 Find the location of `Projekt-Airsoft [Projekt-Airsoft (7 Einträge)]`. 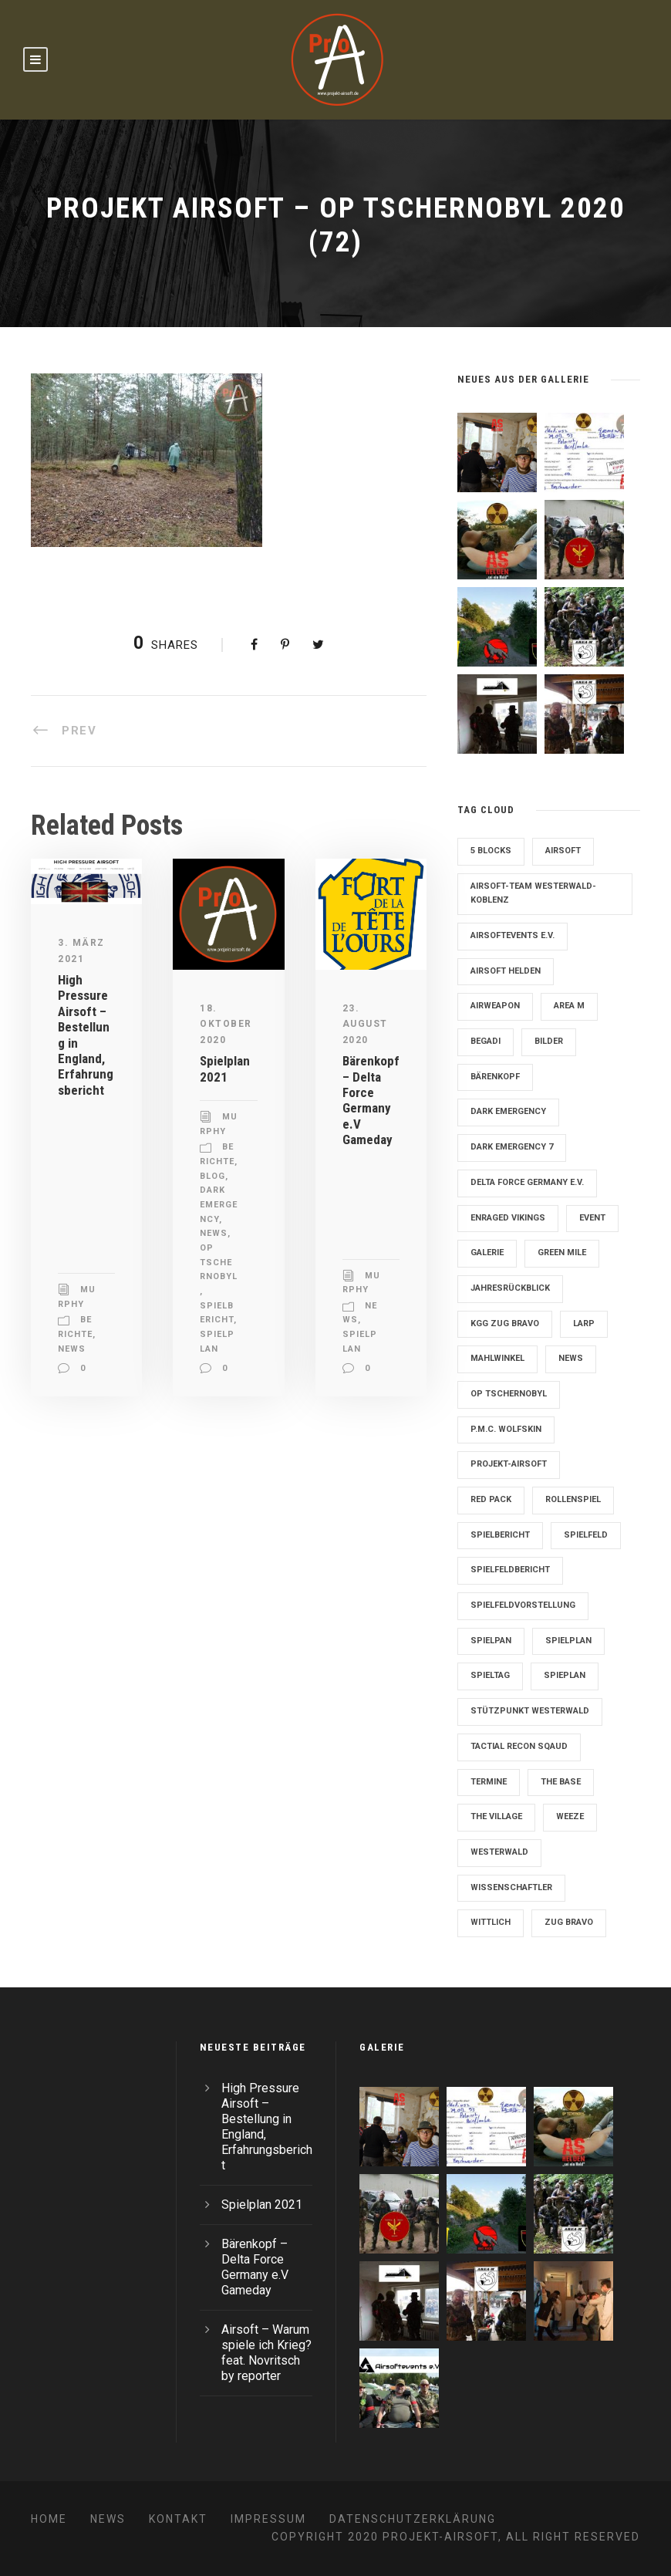

Projekt-Airsoft [Projekt-Airsoft (7 Einträge)] is located at coordinates (508, 1464).